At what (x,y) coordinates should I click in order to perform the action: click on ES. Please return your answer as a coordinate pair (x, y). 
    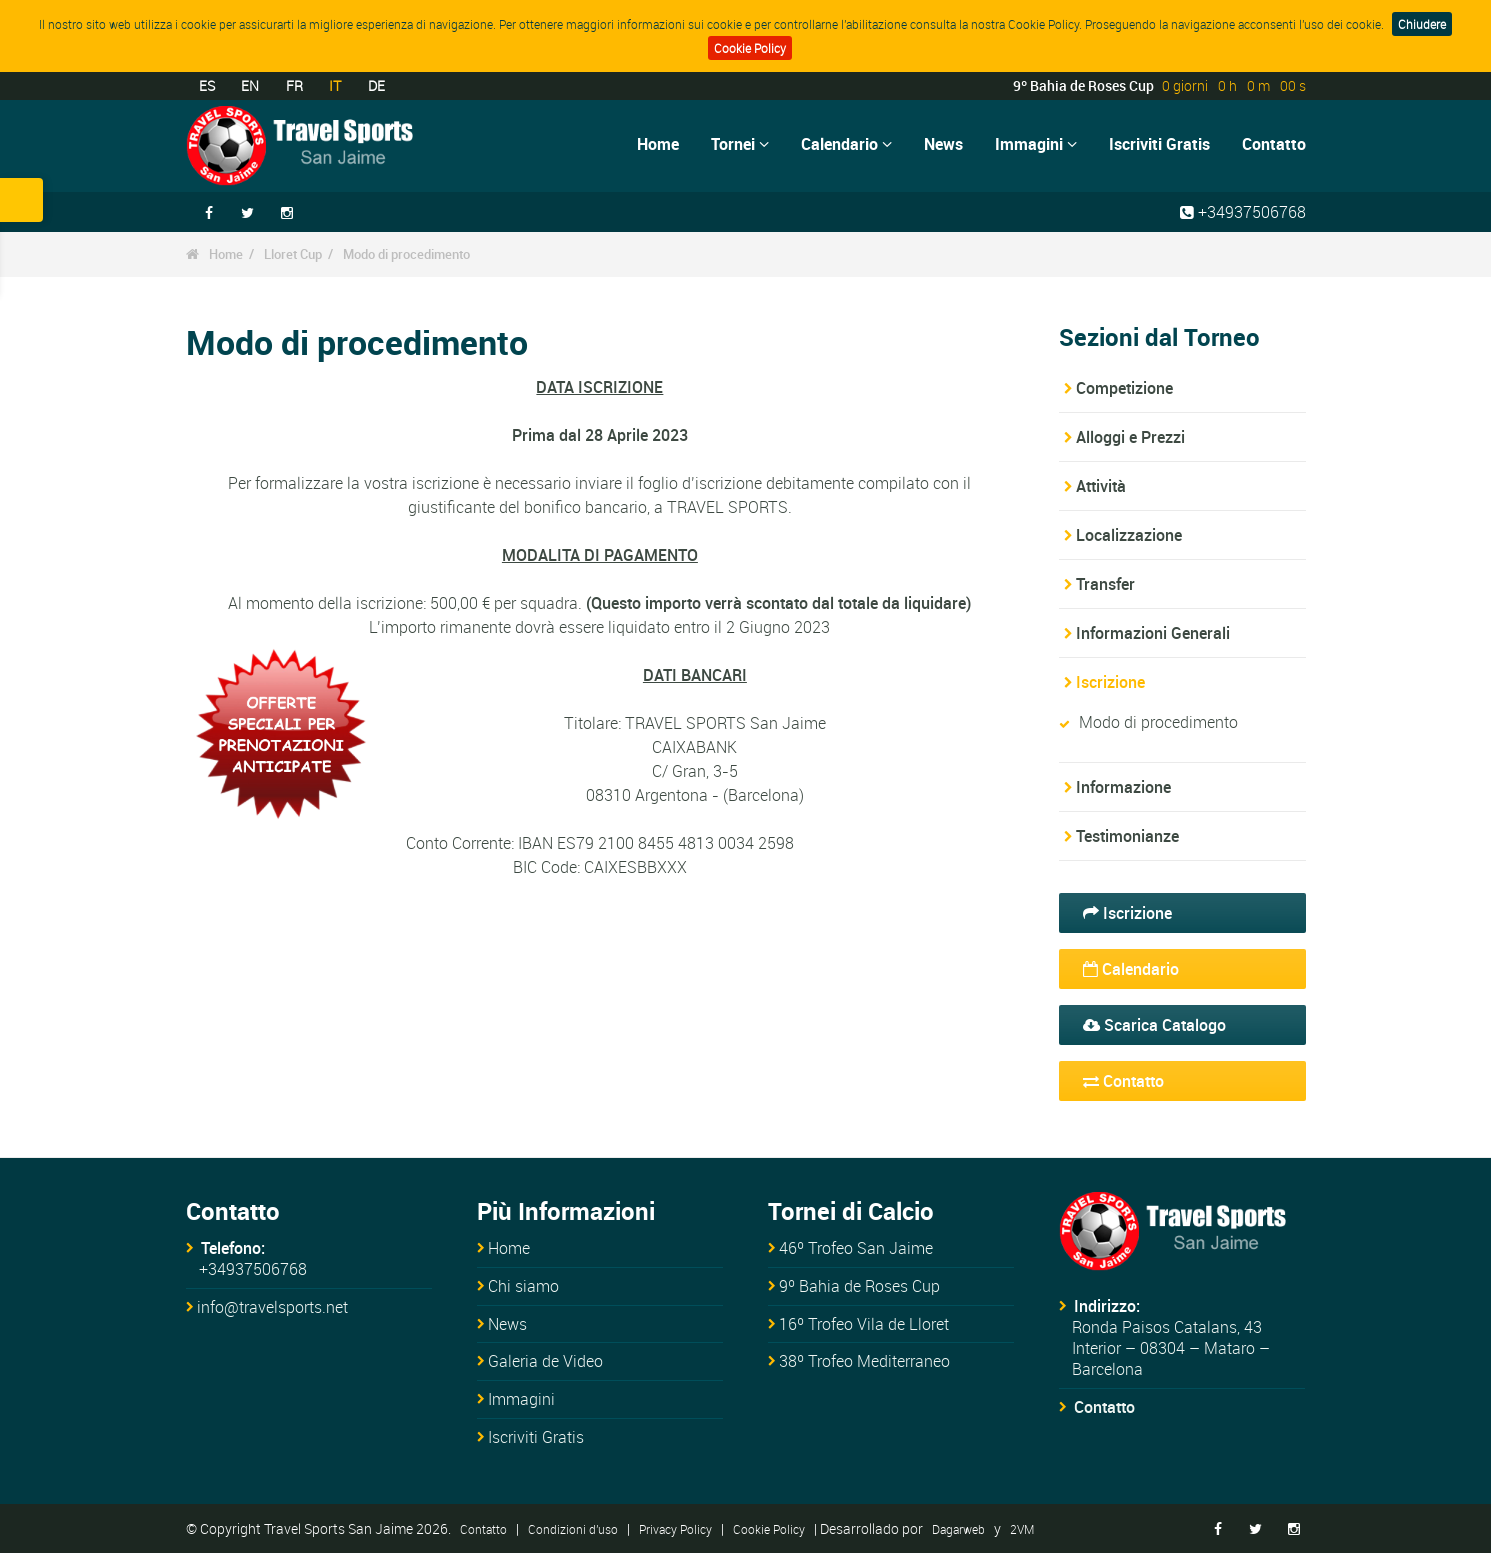
    Looking at the image, I should click on (207, 85).